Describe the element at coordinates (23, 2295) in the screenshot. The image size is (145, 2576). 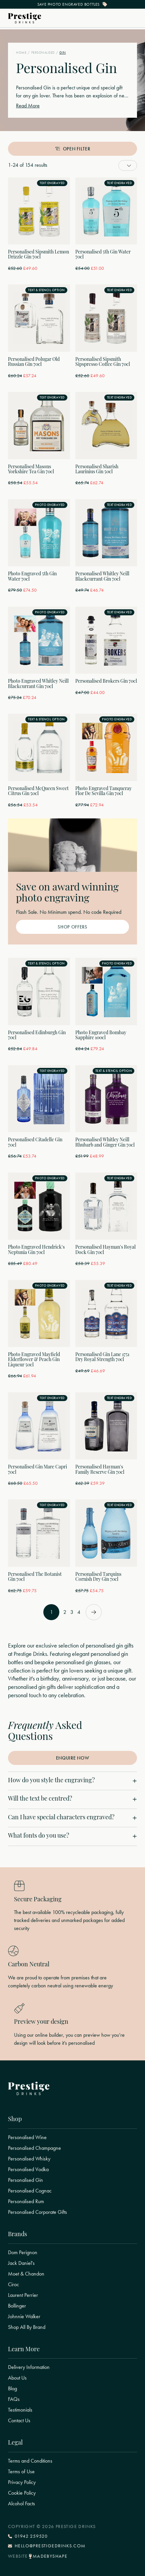
I see `Laurent Perrier` at that location.